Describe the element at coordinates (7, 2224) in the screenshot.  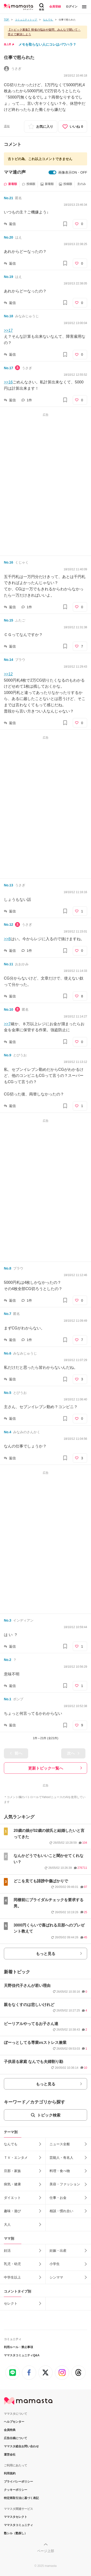
I see `大人` at that location.